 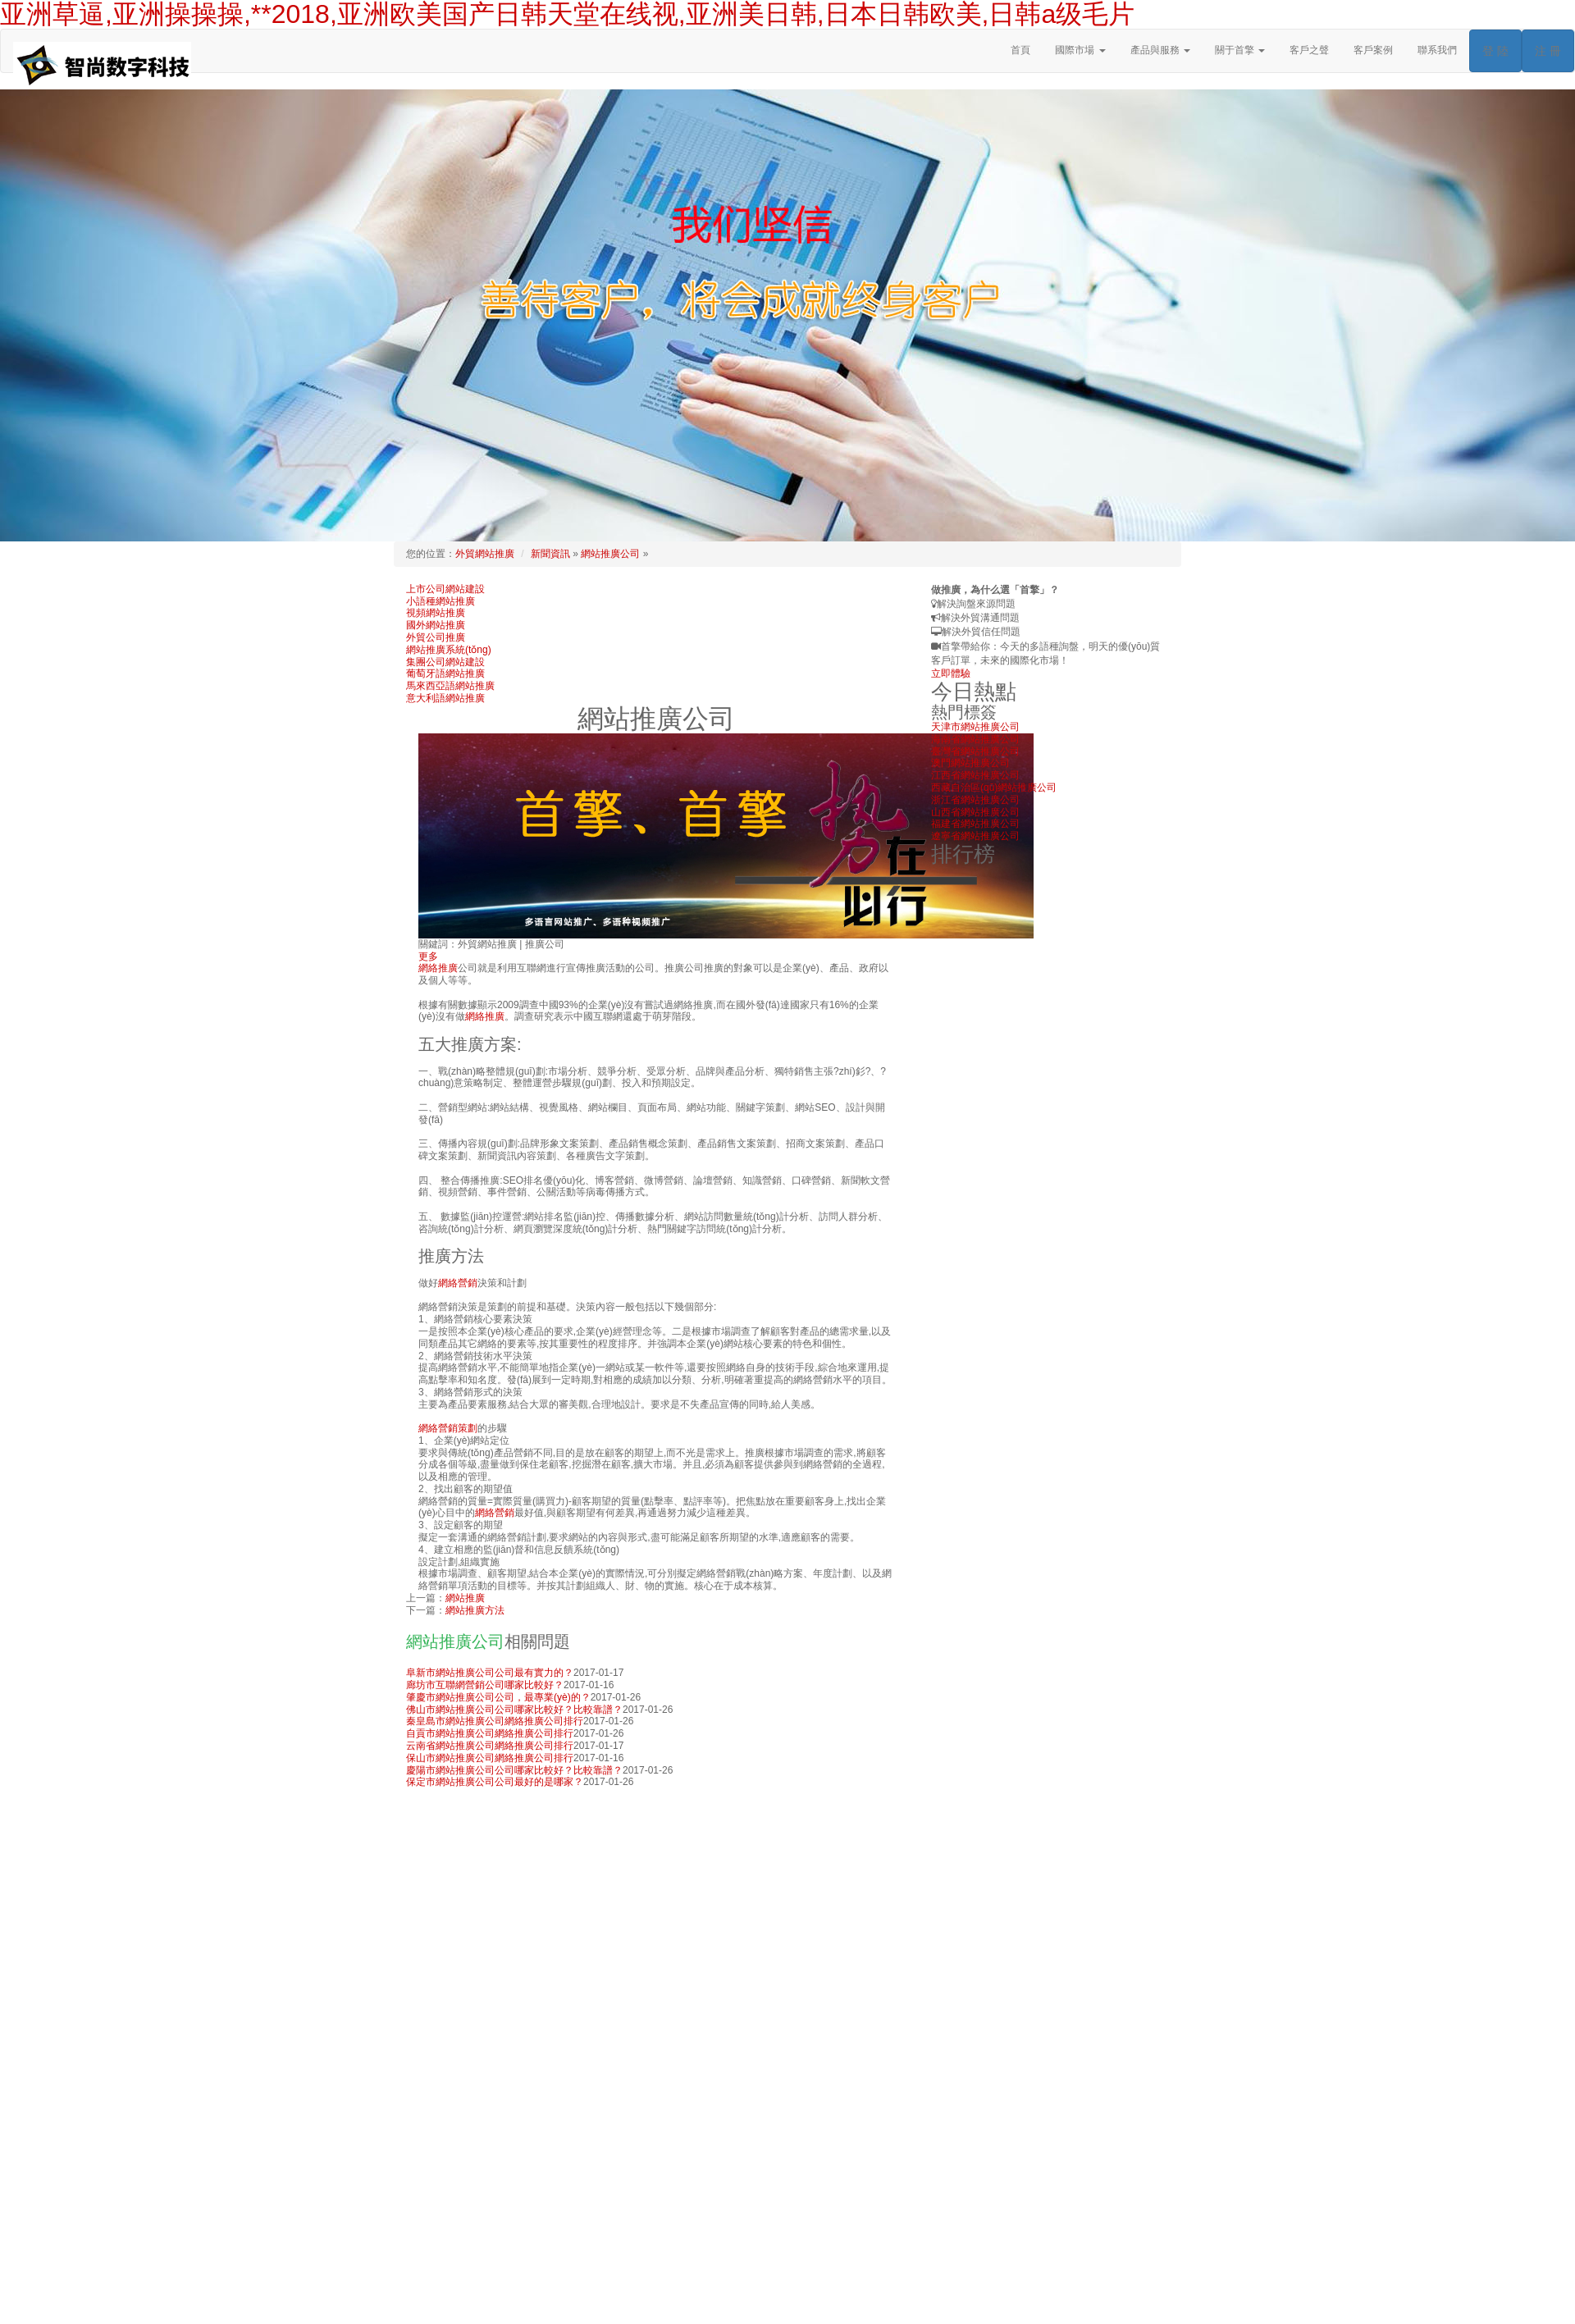 I want to click on 天津市網站推廣公司, so click(x=975, y=727).